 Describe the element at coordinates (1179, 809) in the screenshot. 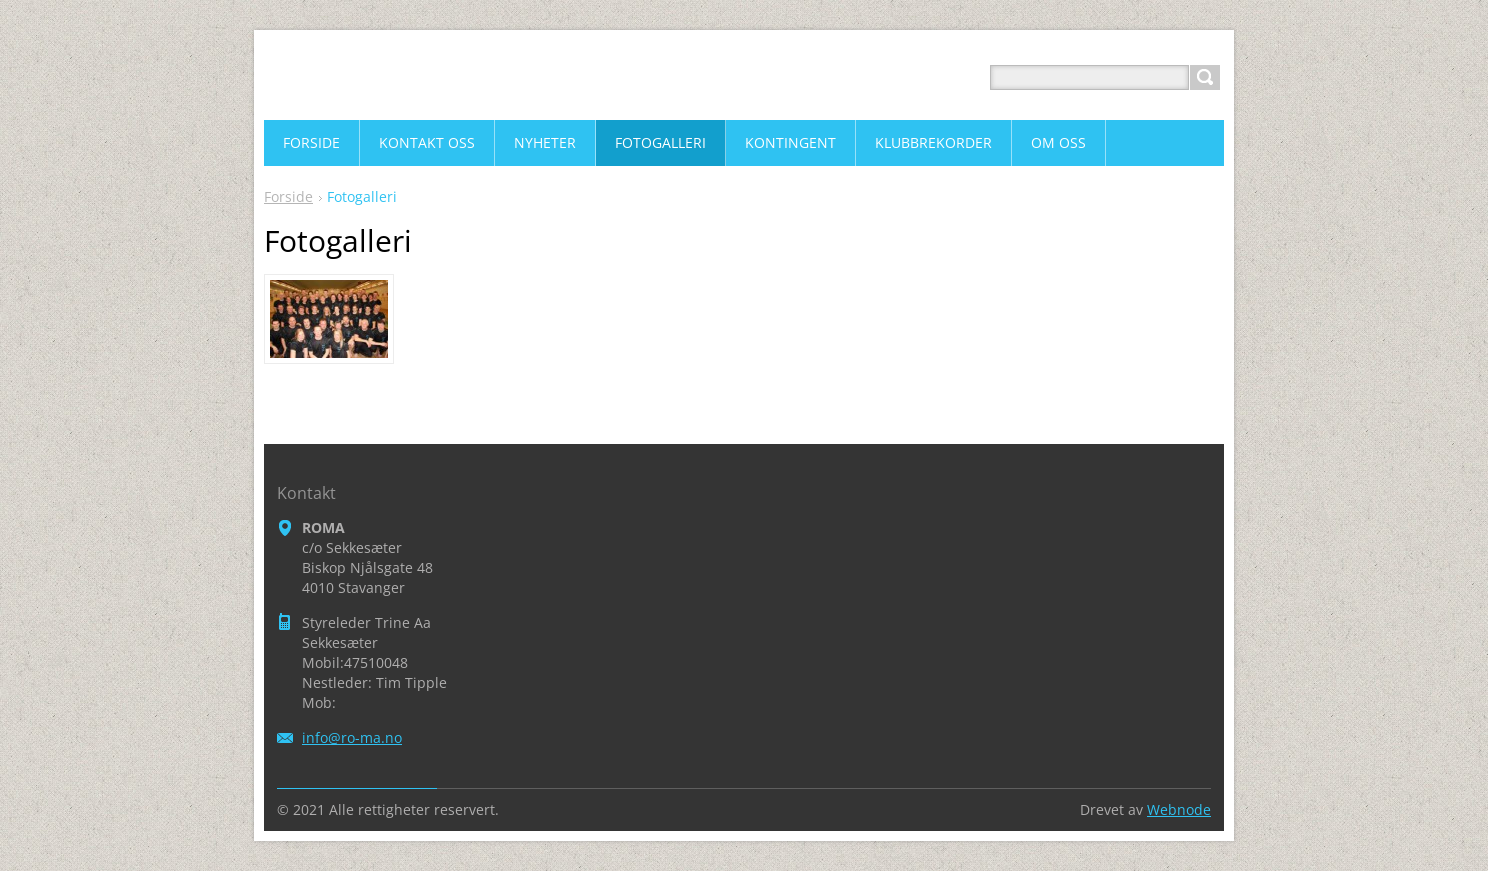

I see `Webnode` at that location.